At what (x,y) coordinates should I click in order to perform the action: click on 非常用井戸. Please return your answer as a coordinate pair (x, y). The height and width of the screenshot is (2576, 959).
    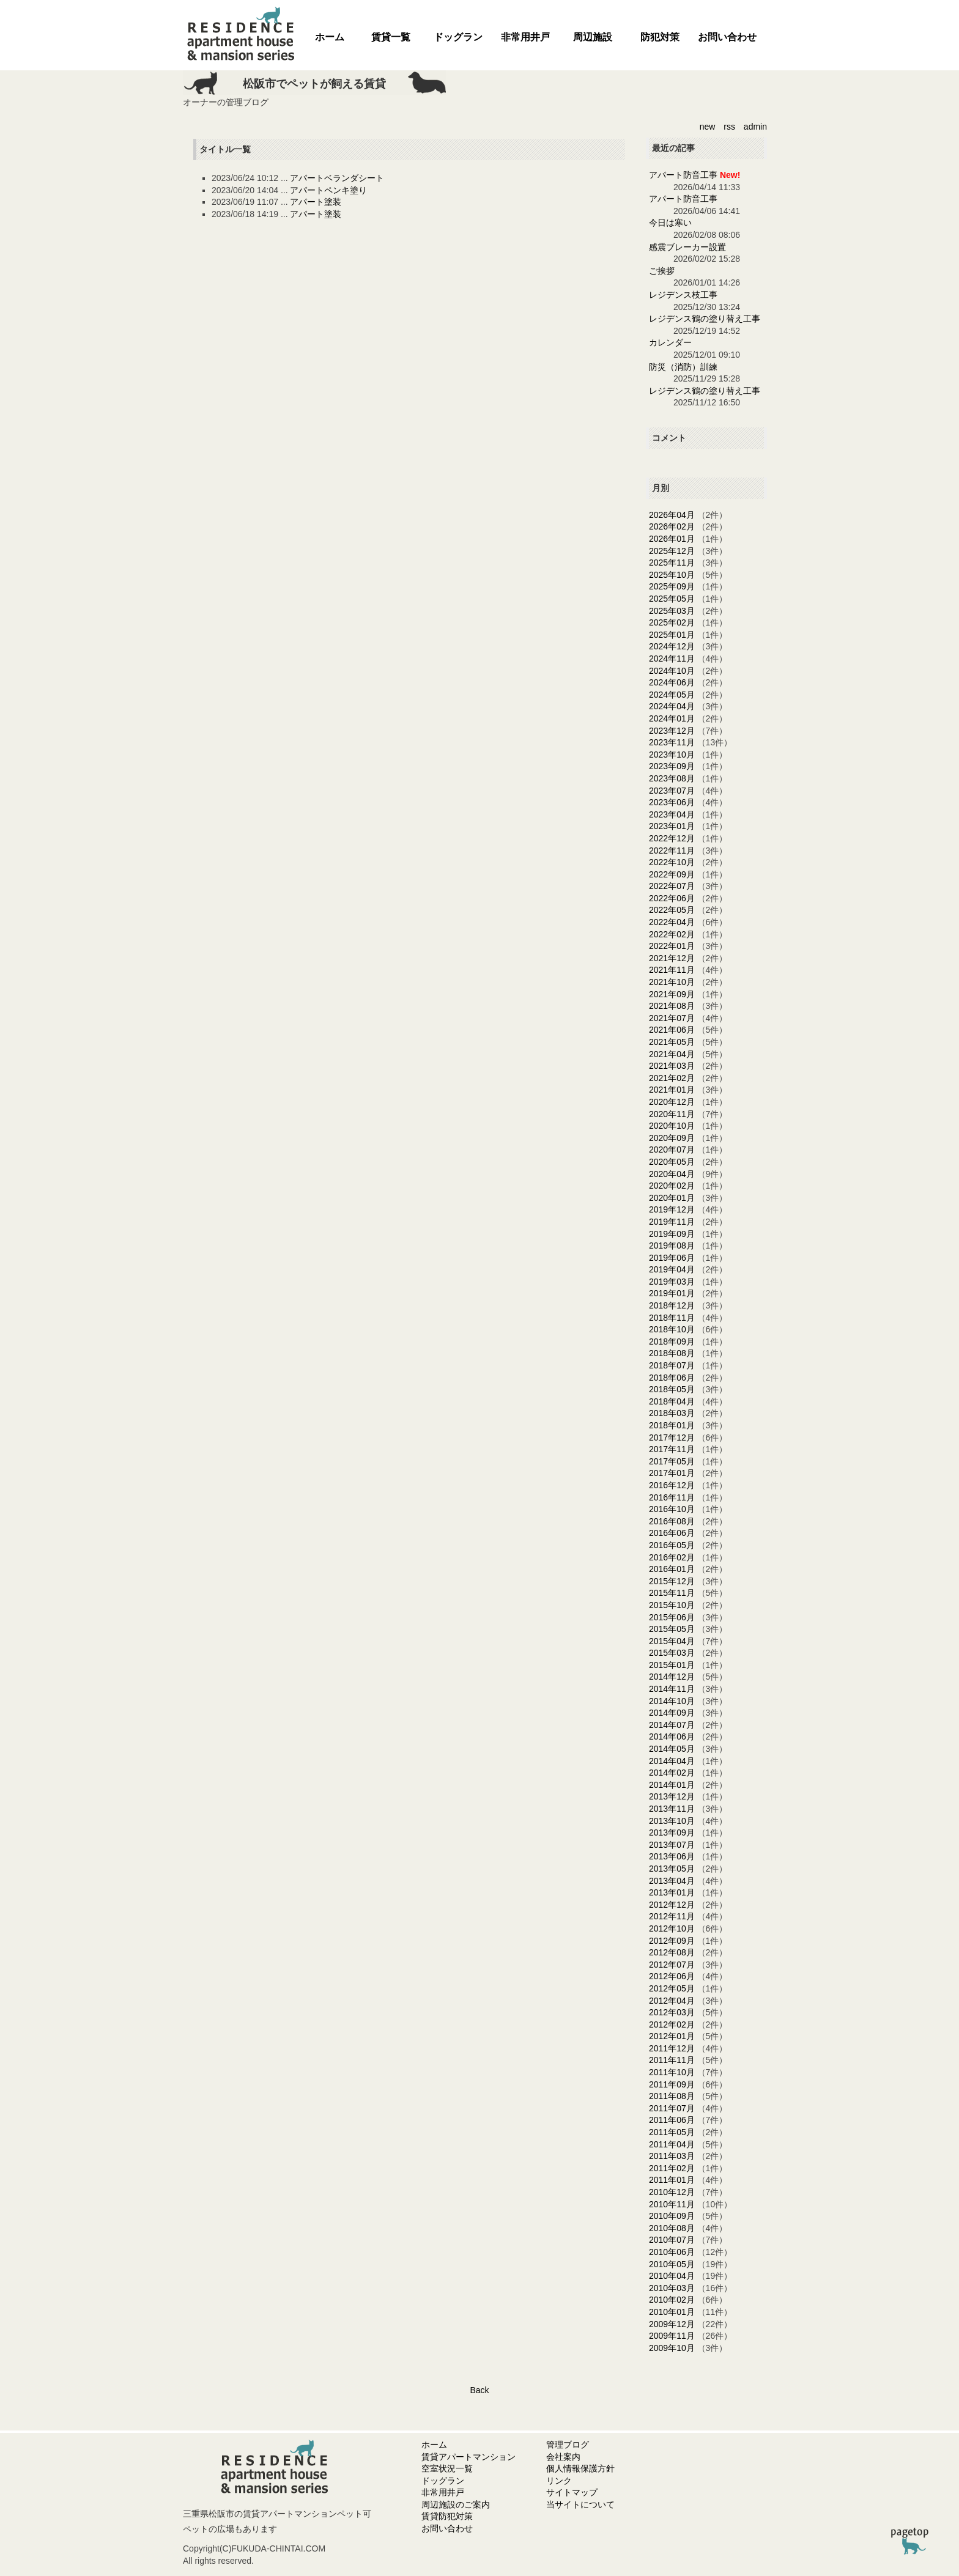
    Looking at the image, I should click on (525, 37).